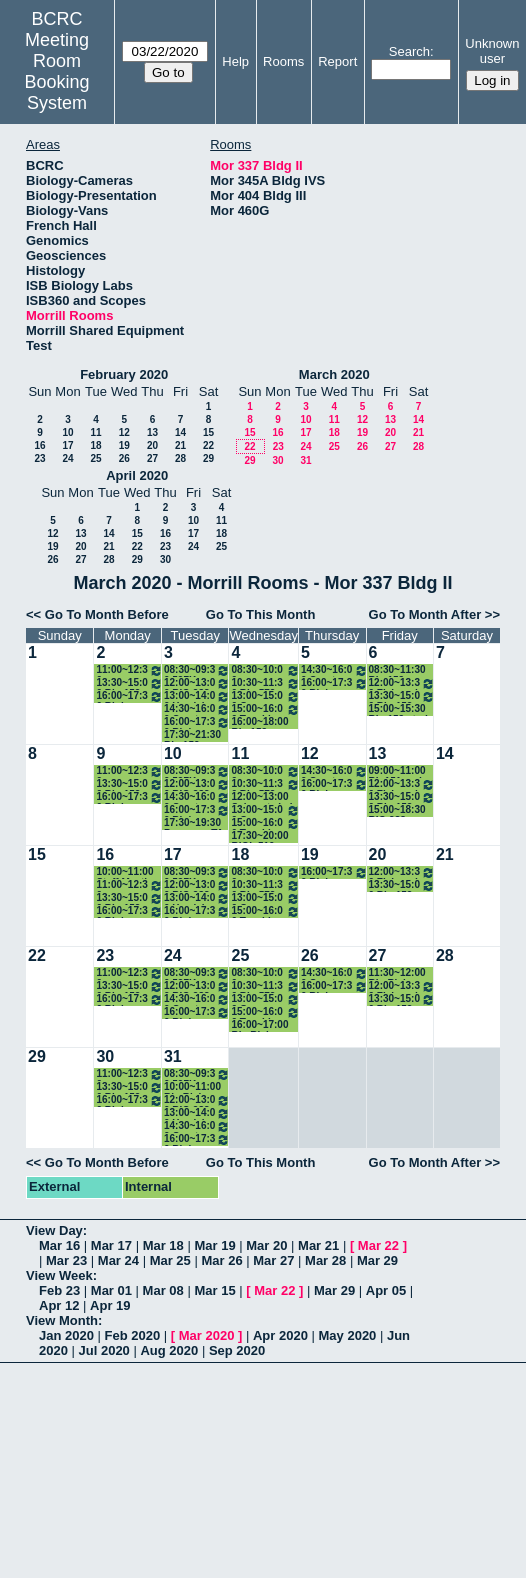  What do you see at coordinates (152, 432) in the screenshot?
I see `13` at bounding box center [152, 432].